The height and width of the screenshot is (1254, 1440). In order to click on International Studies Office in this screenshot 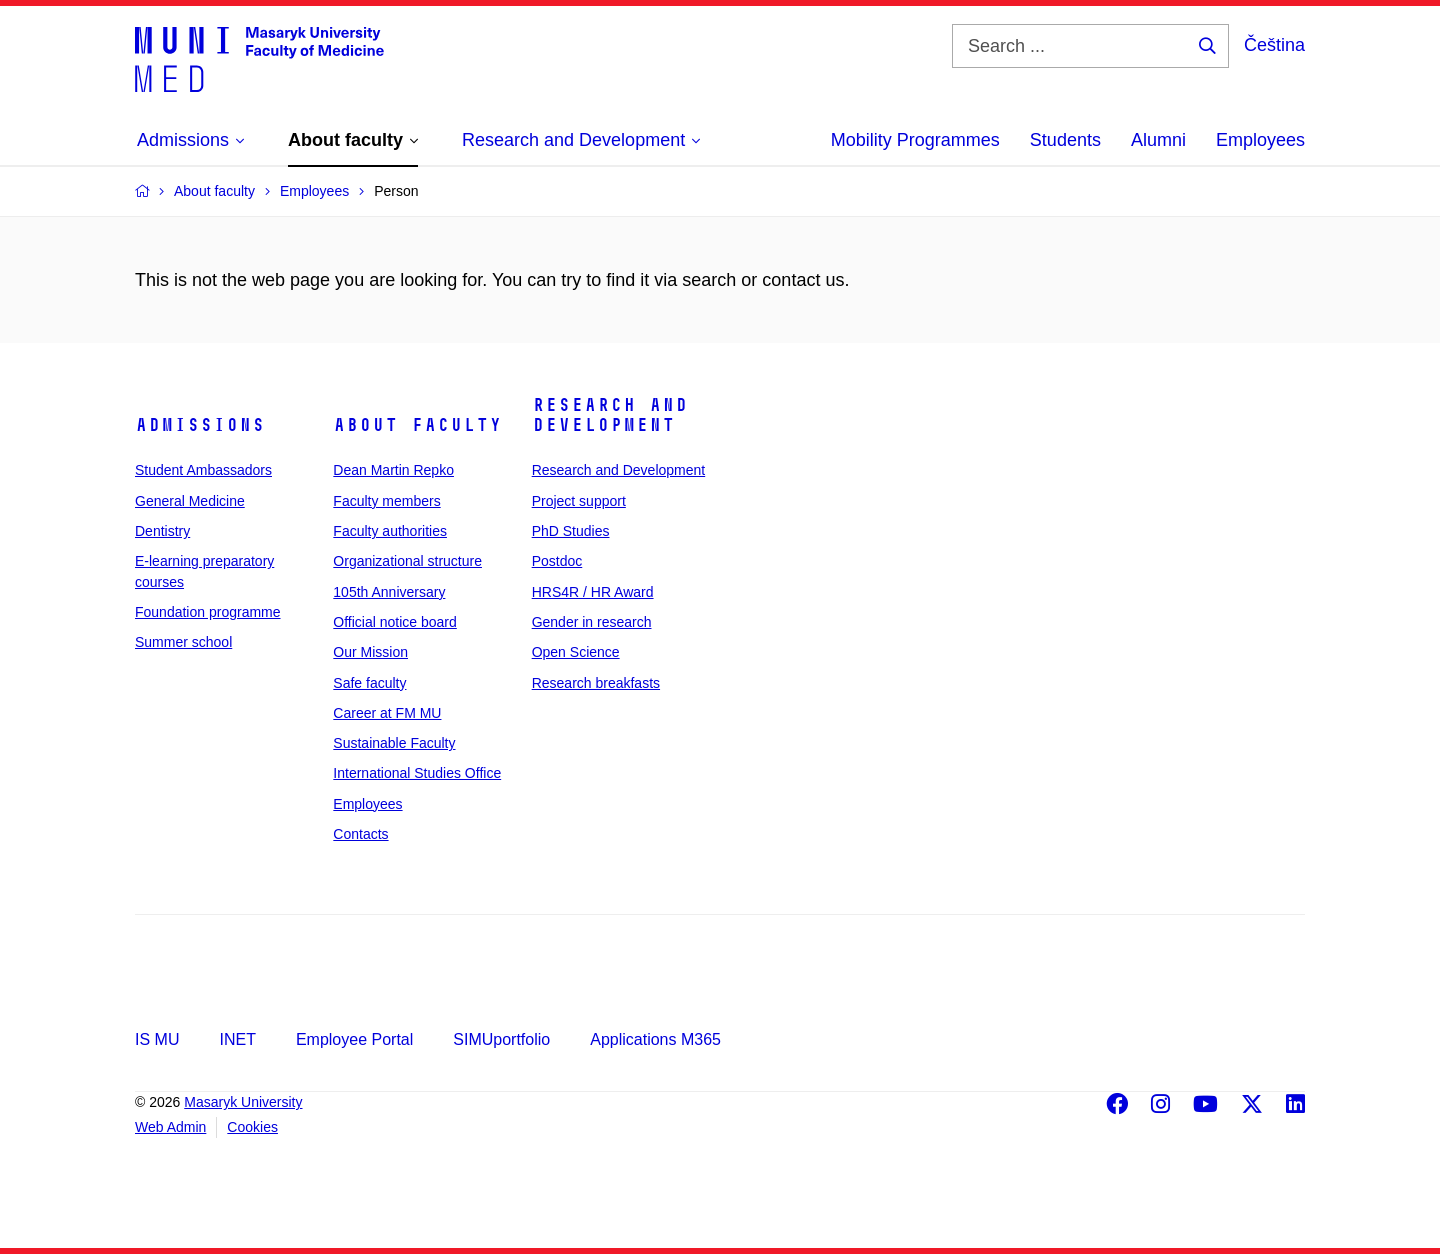, I will do `click(417, 773)`.